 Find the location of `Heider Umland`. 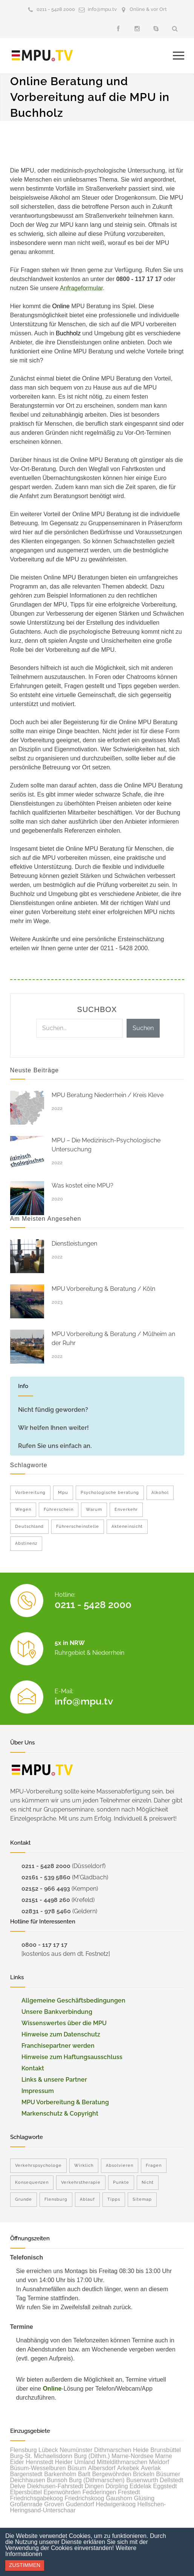

Heider Umland is located at coordinates (75, 2462).